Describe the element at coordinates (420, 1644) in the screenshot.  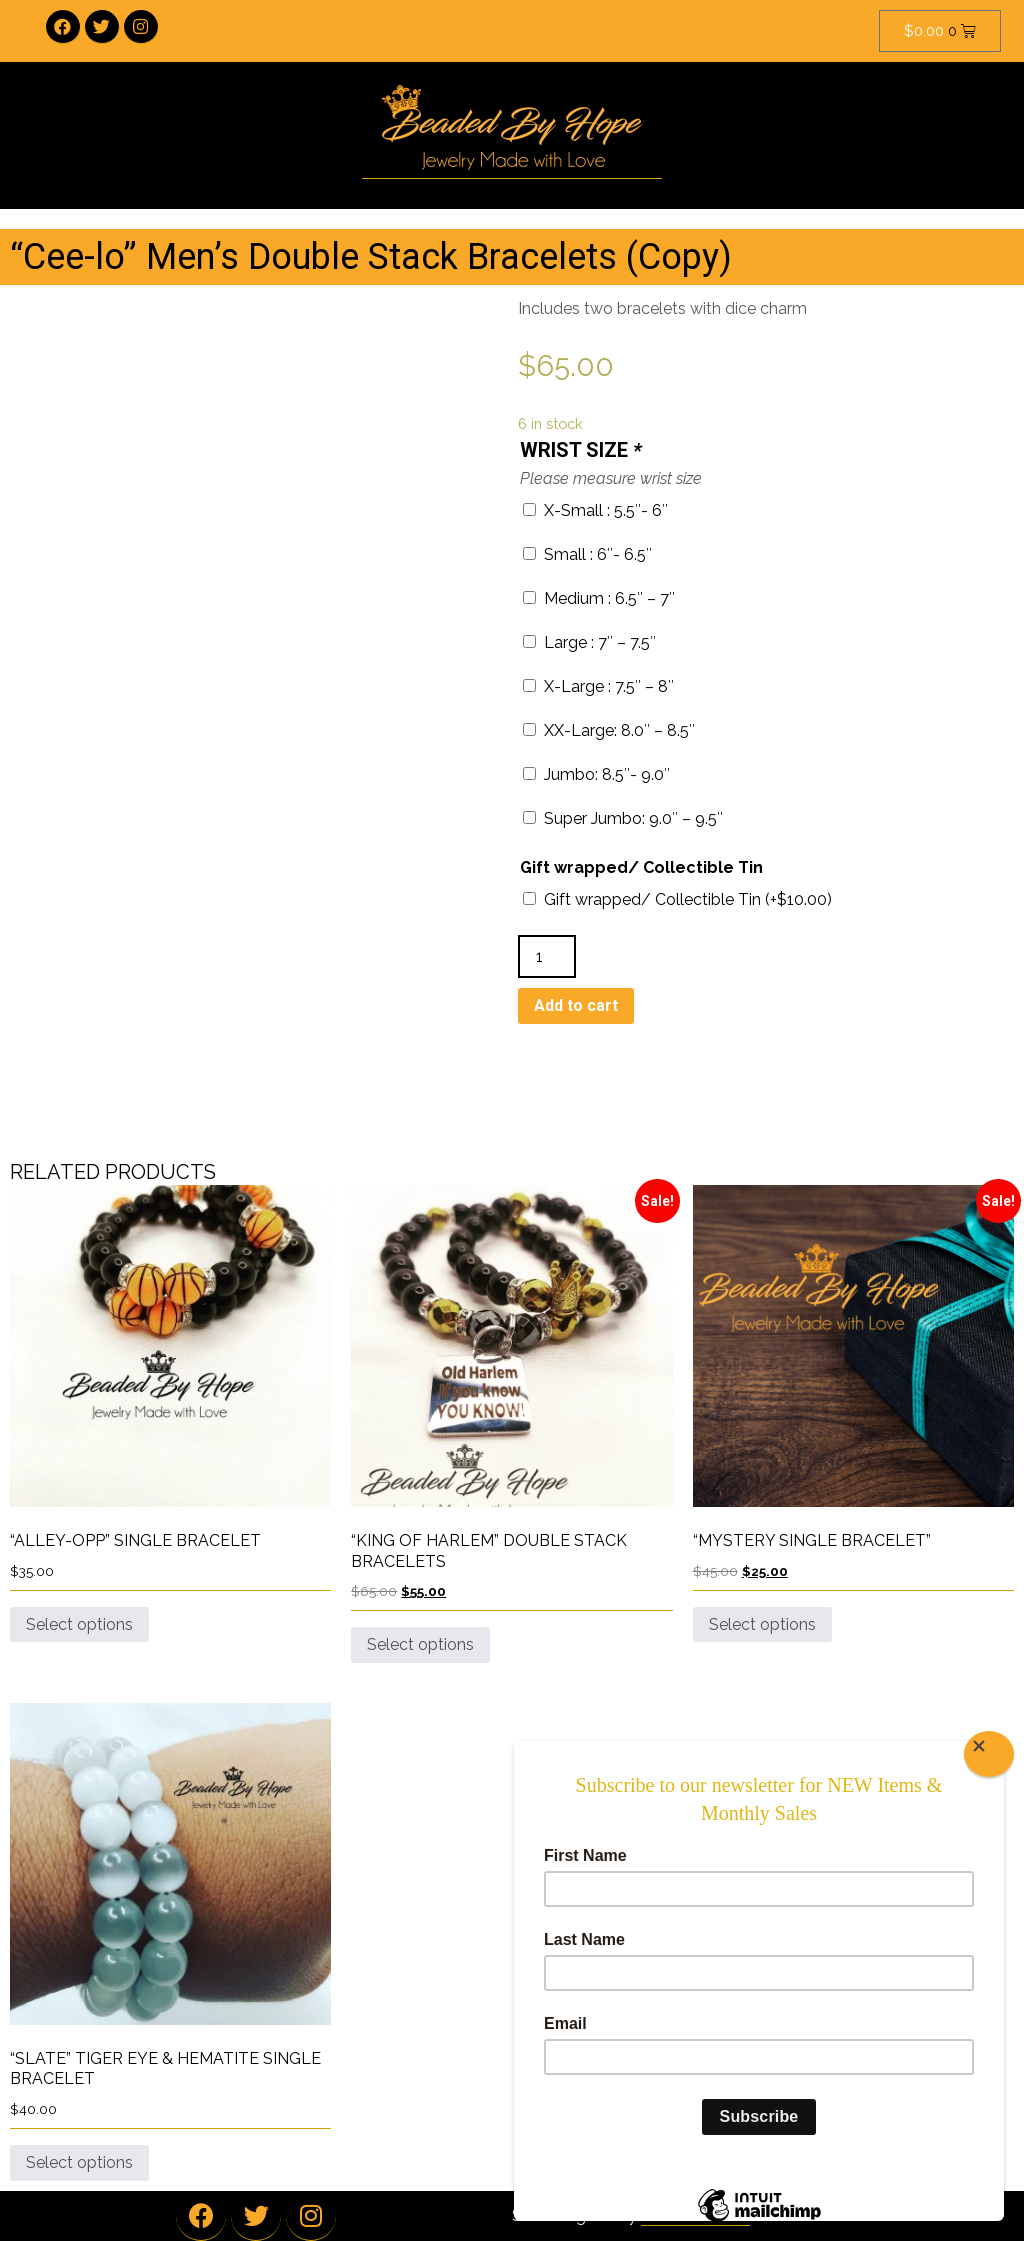
I see `Select options [Add to cart: “"King Of Harlem" Double Stack Bracelets”]` at that location.